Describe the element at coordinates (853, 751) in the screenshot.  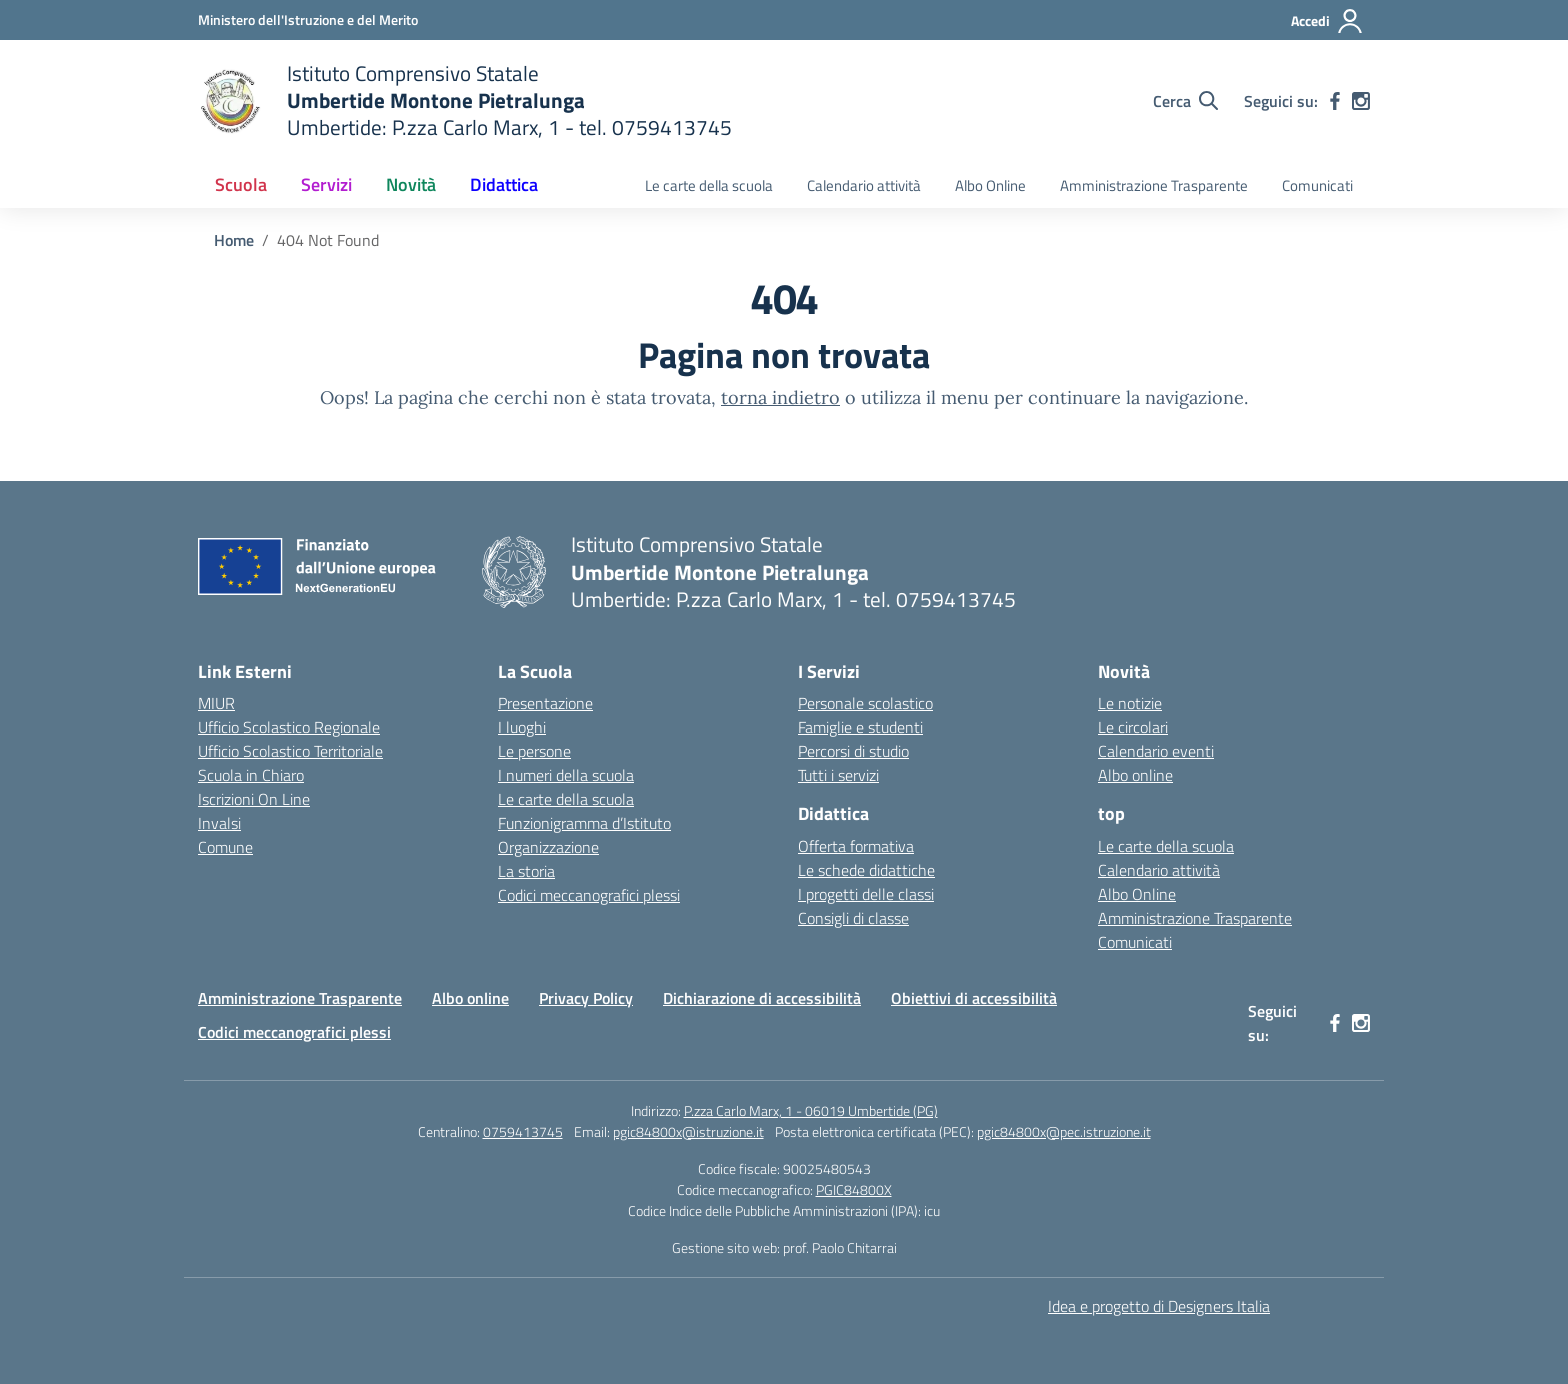
I see `Percorsi di studio` at that location.